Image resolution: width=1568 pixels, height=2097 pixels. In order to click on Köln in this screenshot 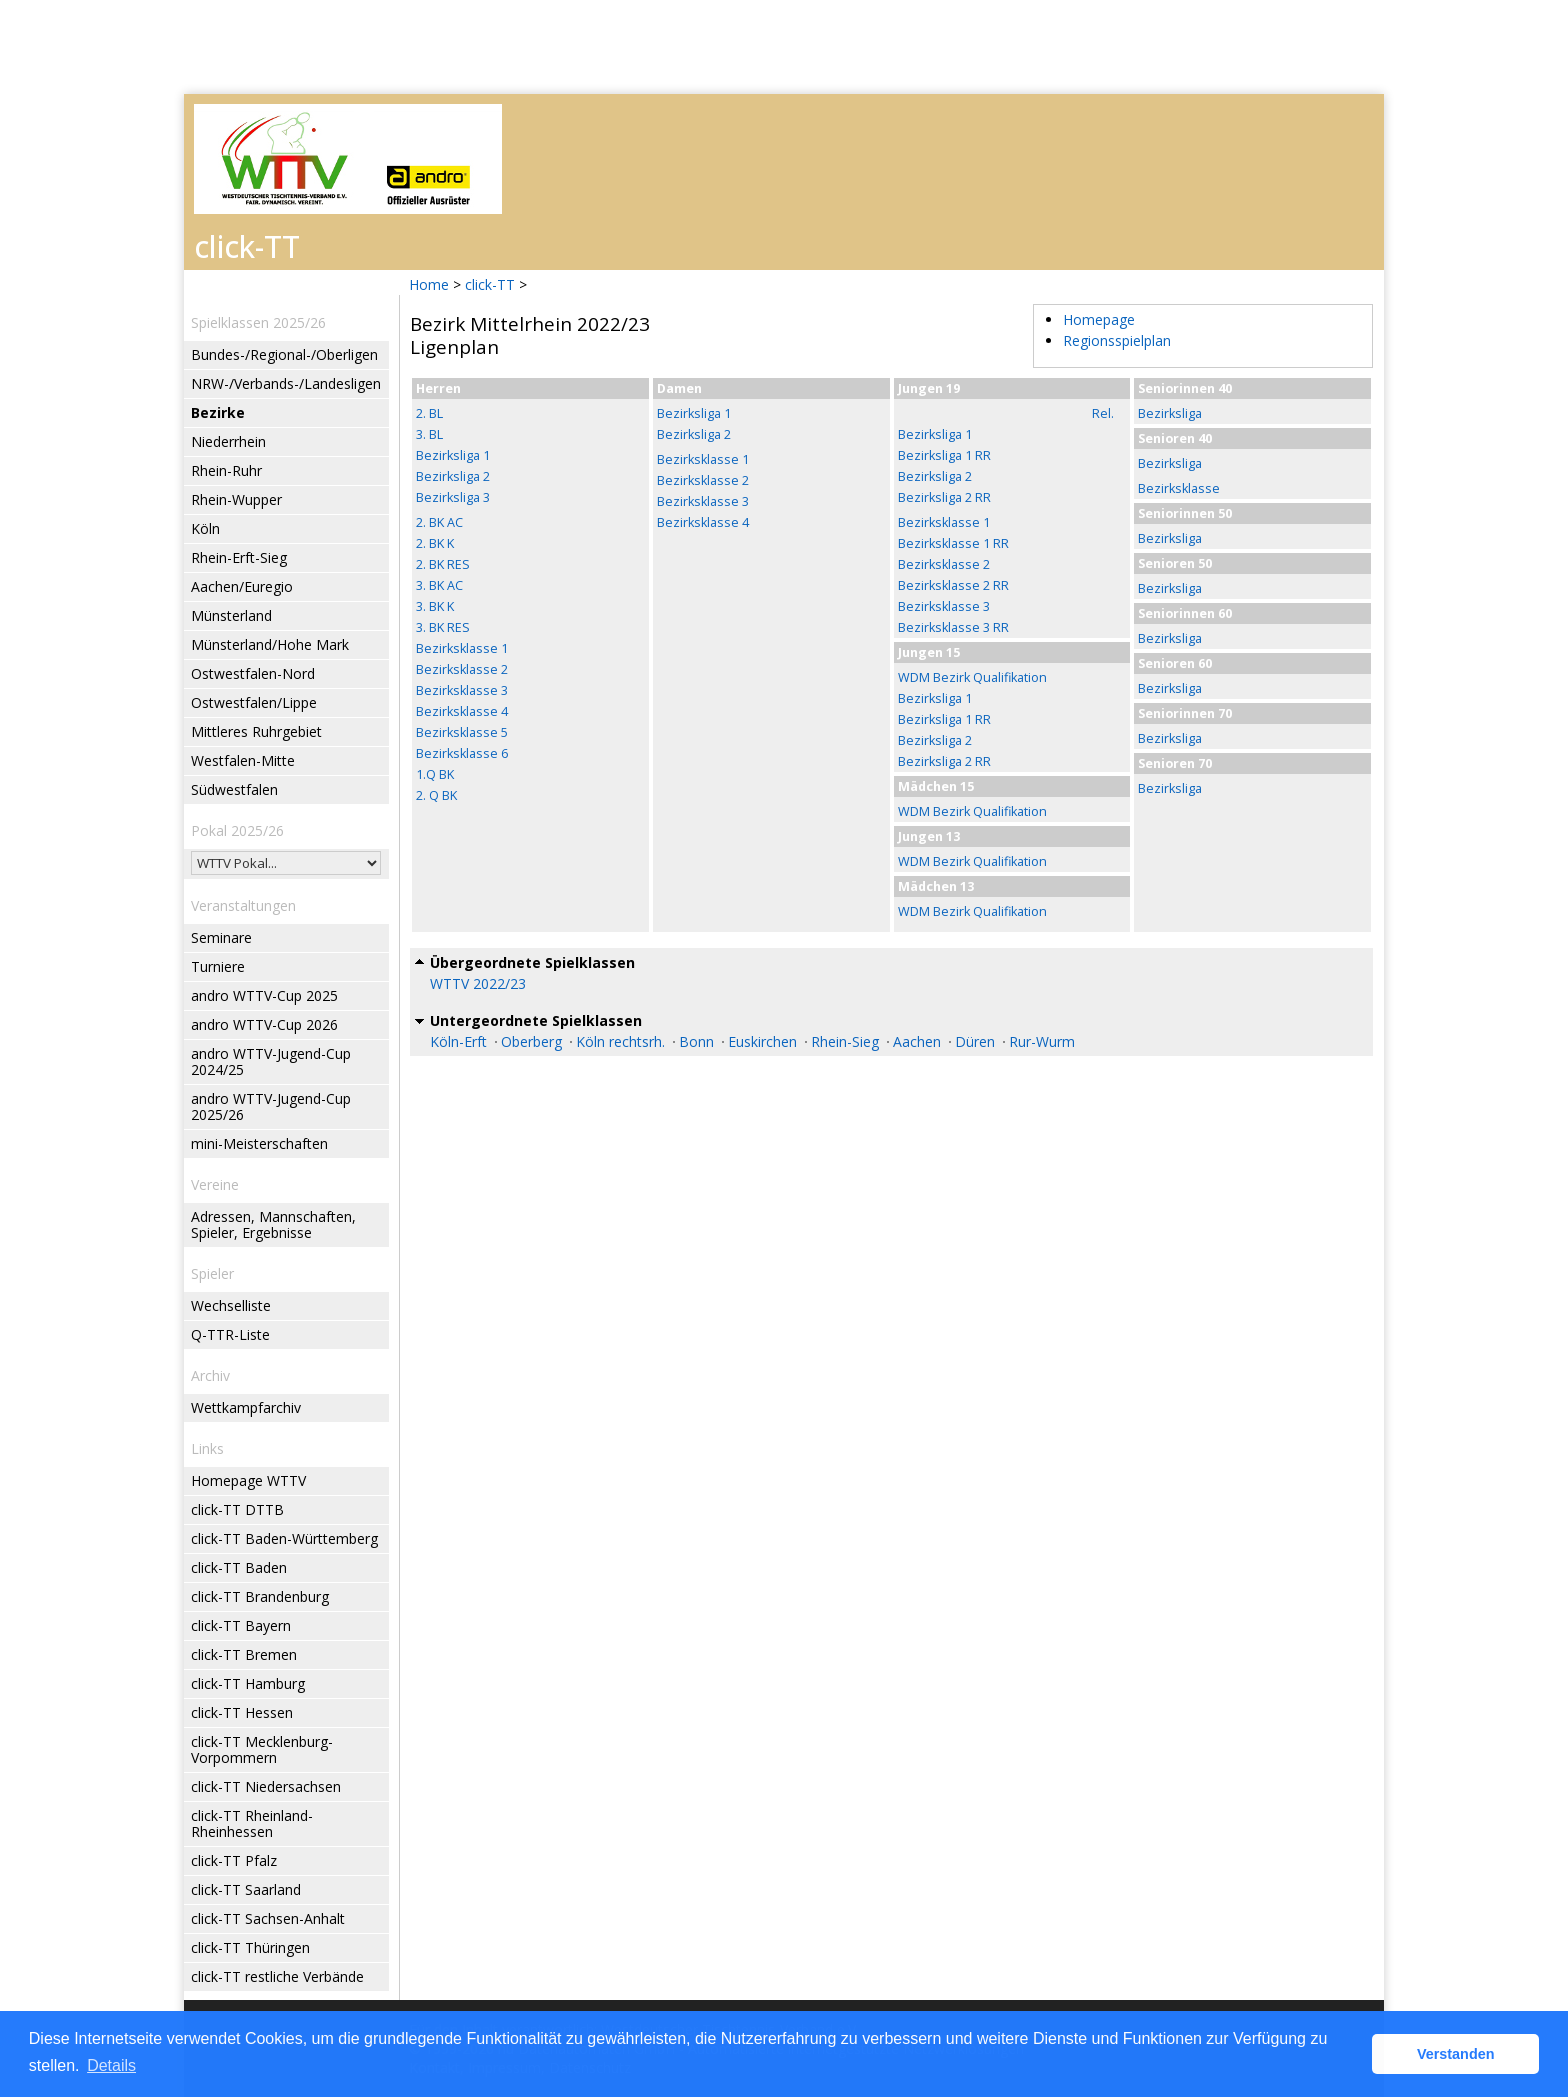, I will do `click(205, 528)`.